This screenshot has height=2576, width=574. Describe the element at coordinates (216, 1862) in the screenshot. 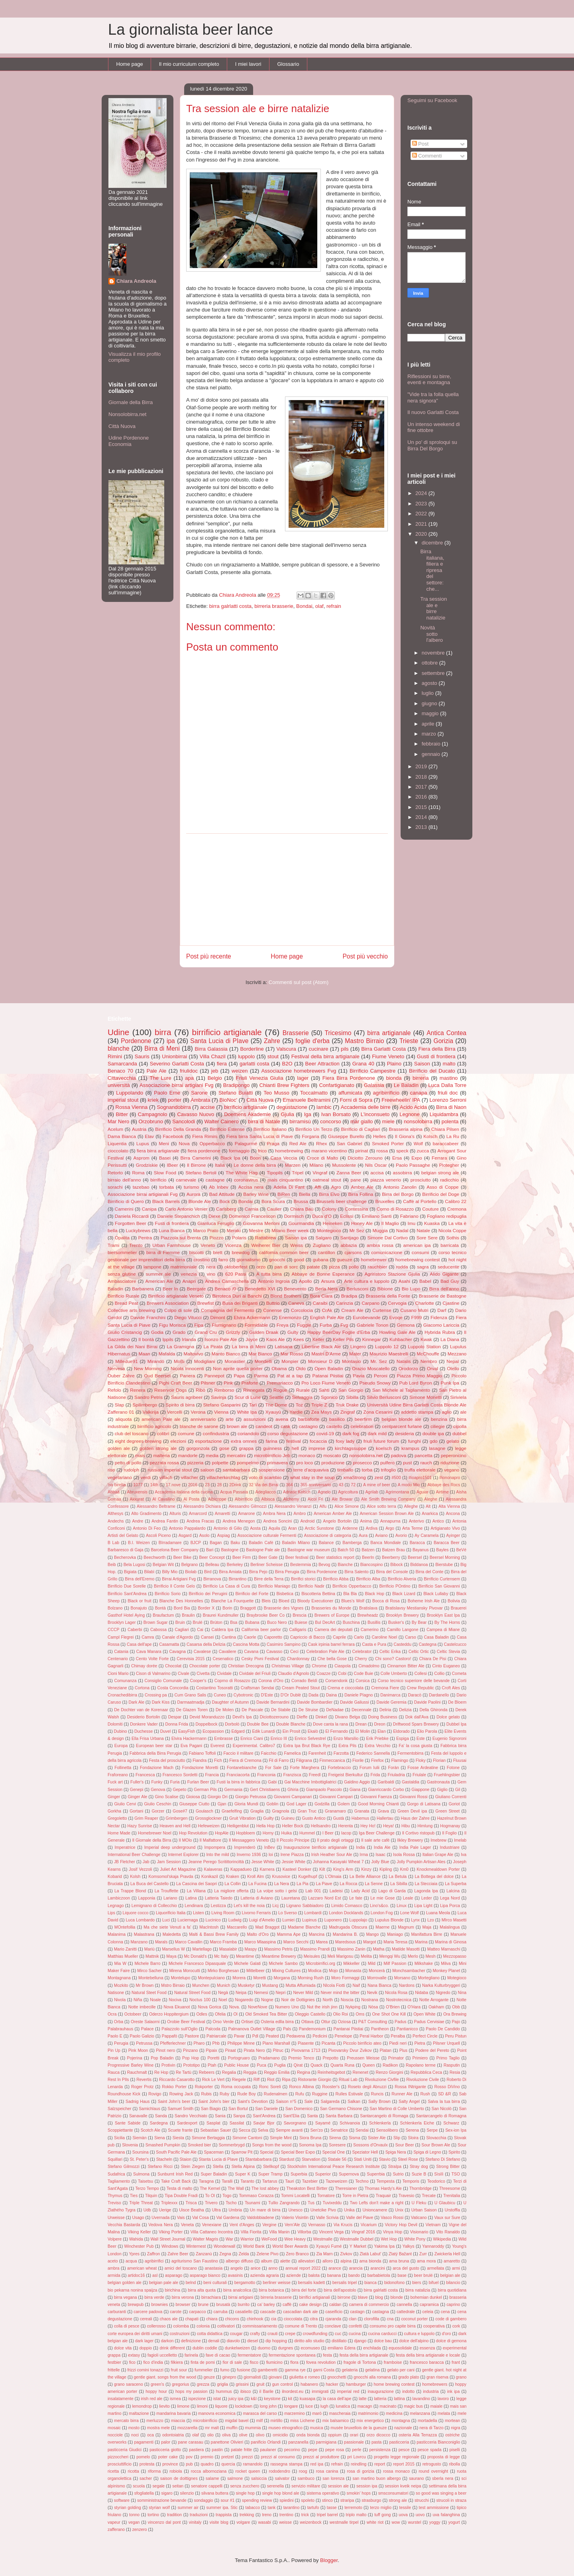

I see `Jeanne Perego Scritittorincittà` at that location.